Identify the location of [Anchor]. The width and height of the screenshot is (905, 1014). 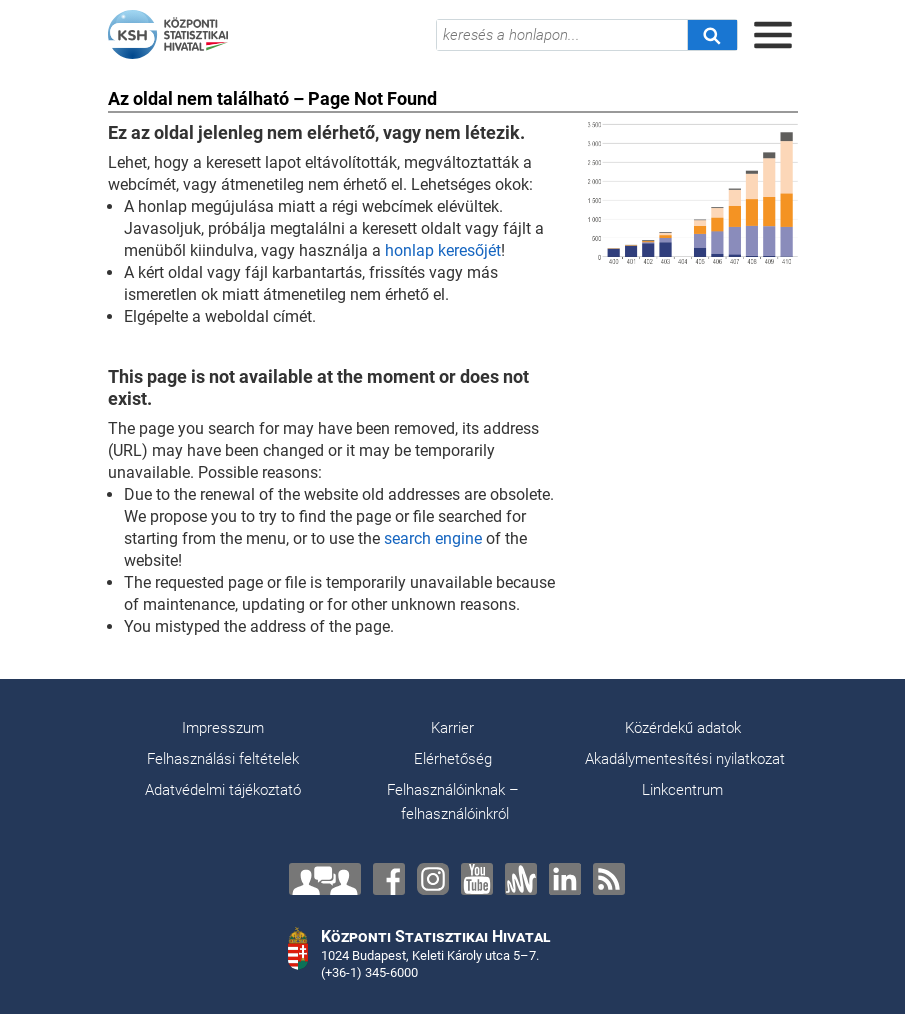
(521, 879).